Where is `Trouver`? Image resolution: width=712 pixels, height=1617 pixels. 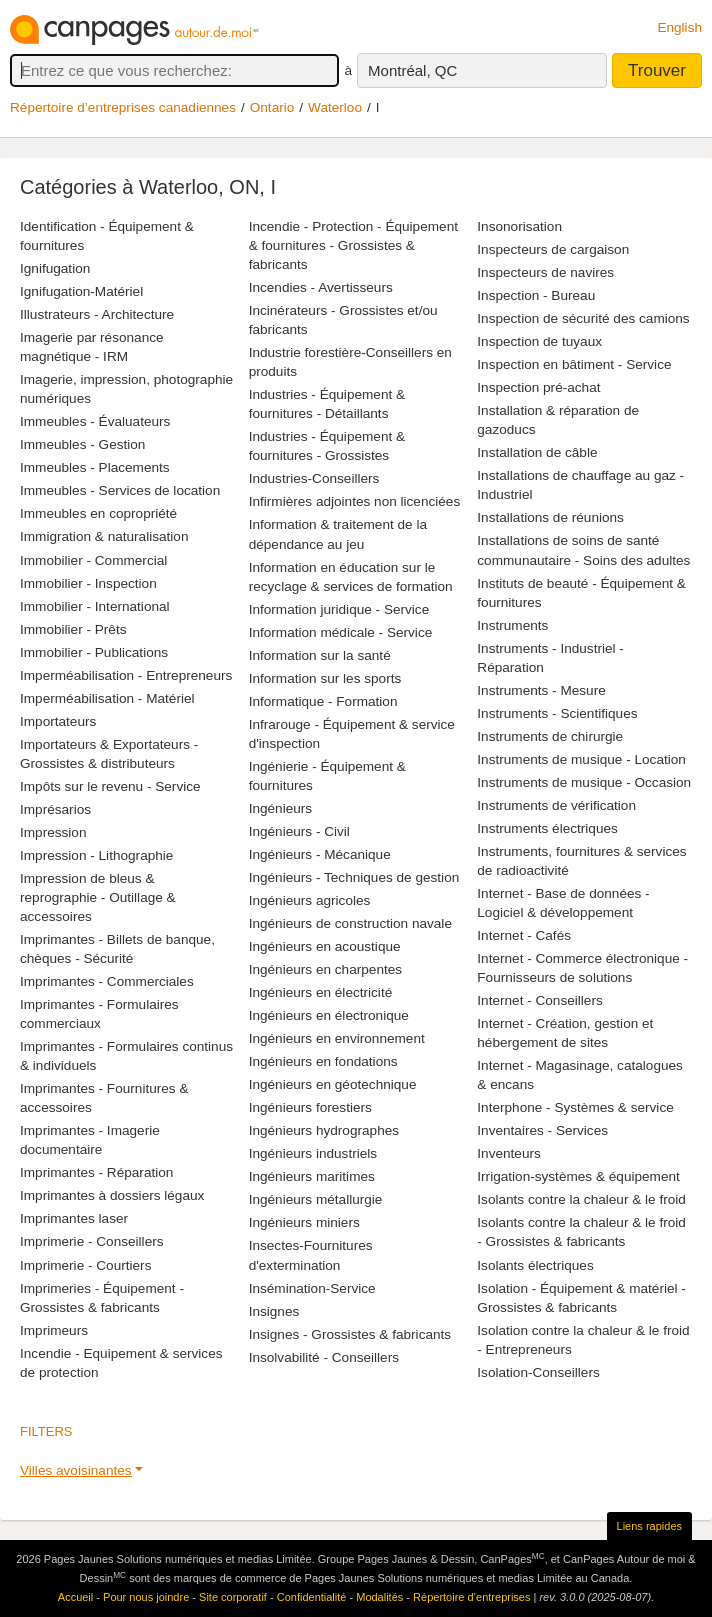 Trouver is located at coordinates (657, 70).